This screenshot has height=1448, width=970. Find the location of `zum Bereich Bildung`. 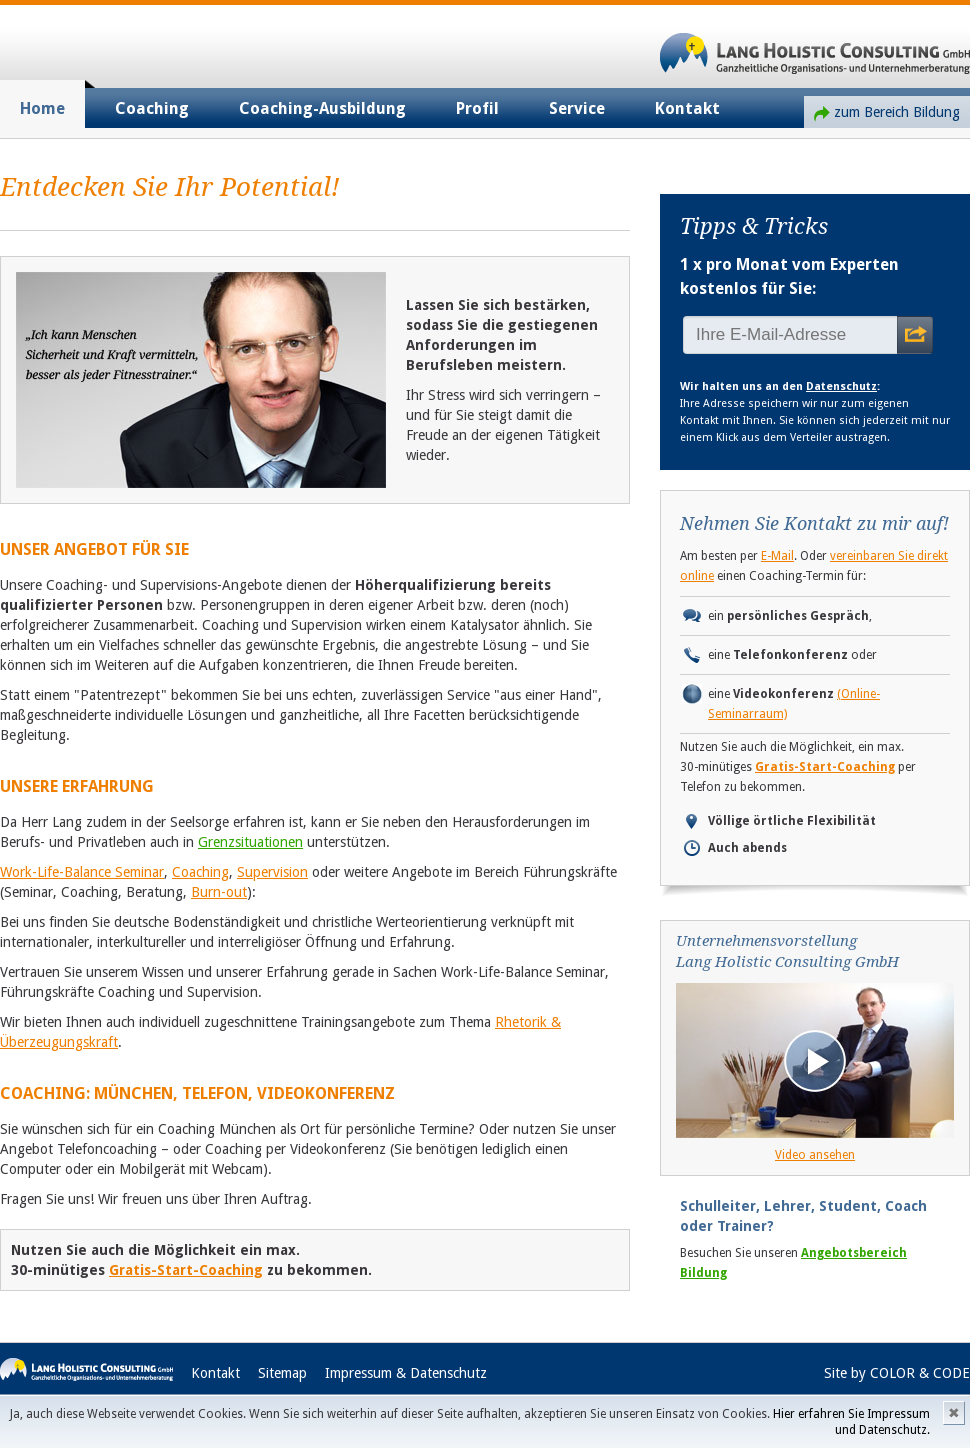

zum Bereich Bildung is located at coordinates (897, 112).